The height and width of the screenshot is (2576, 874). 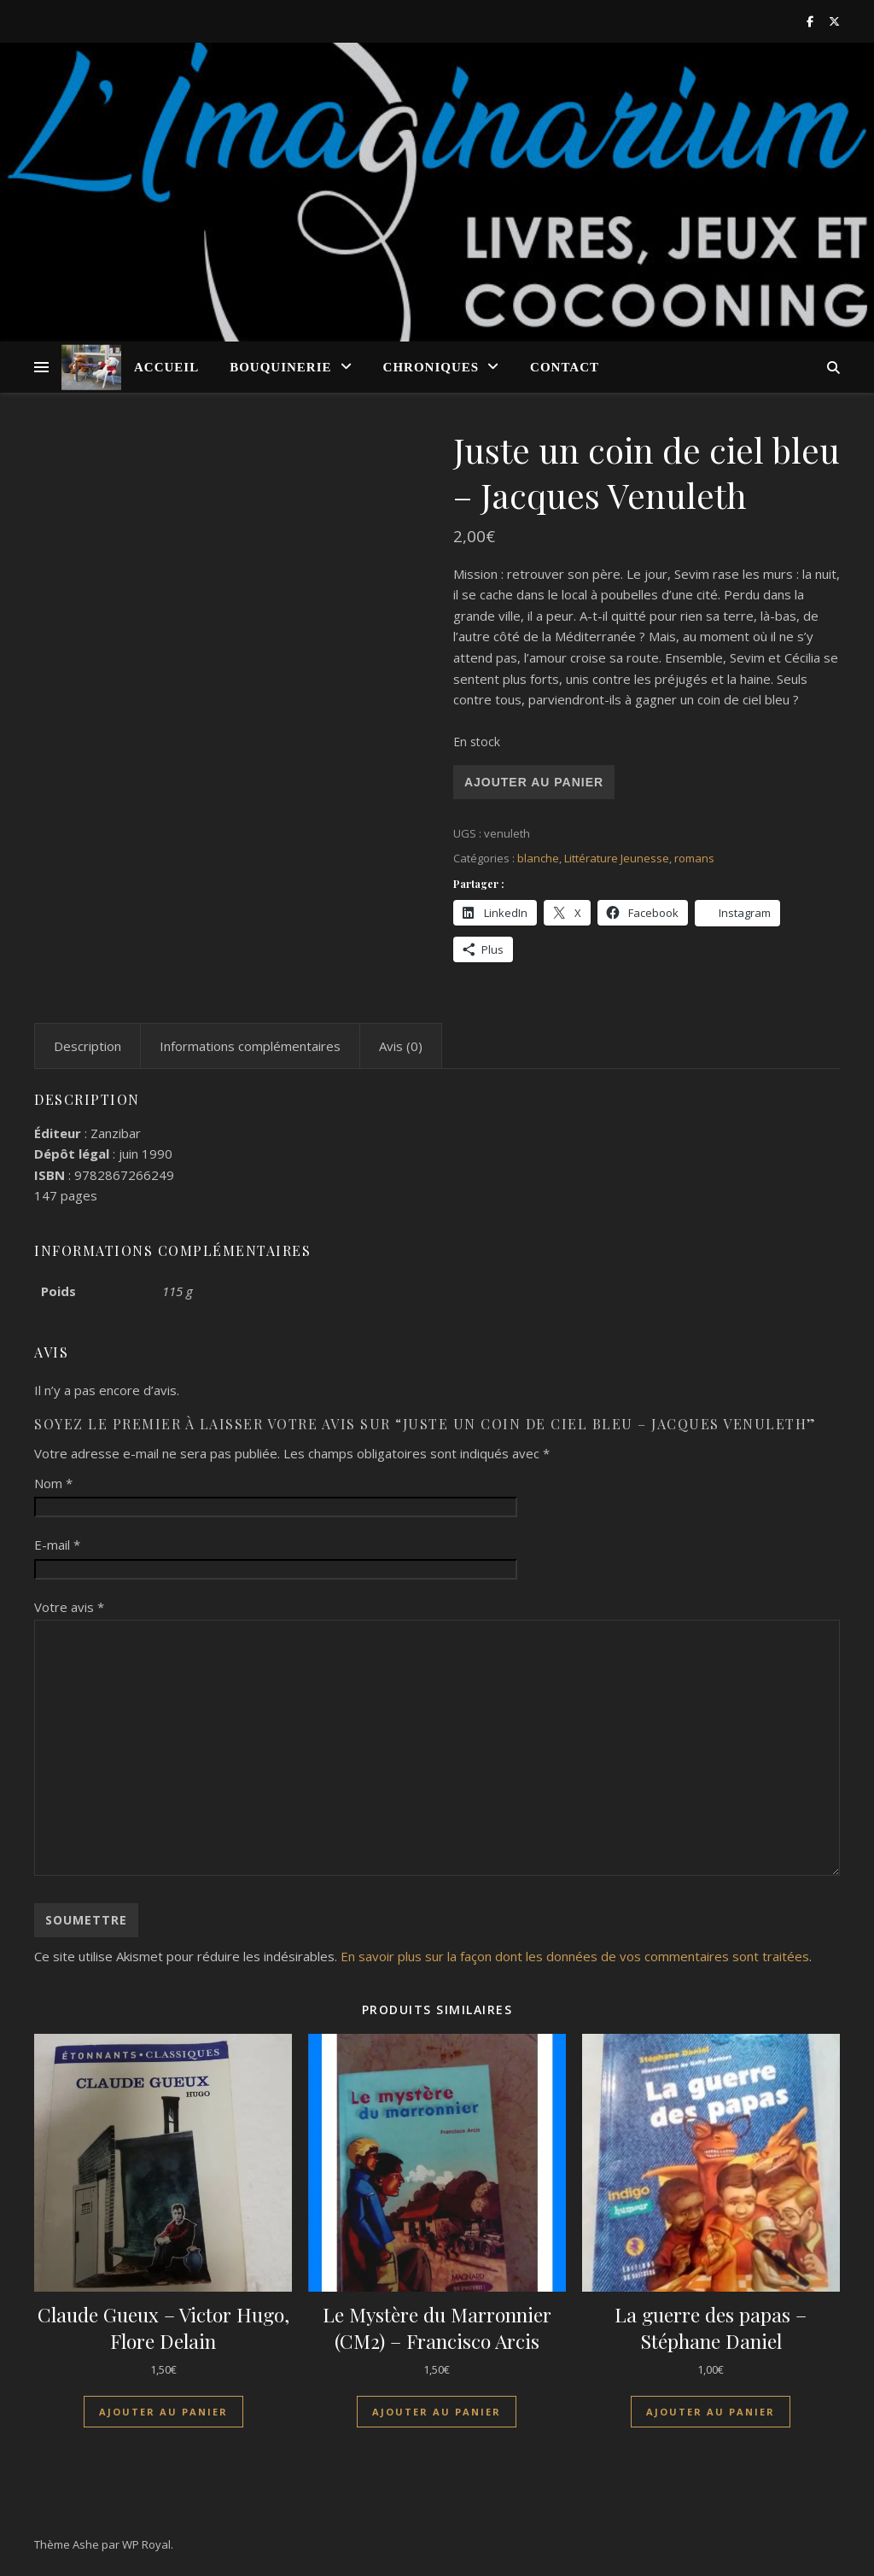 What do you see at coordinates (146, 2544) in the screenshot?
I see `WP Royal` at bounding box center [146, 2544].